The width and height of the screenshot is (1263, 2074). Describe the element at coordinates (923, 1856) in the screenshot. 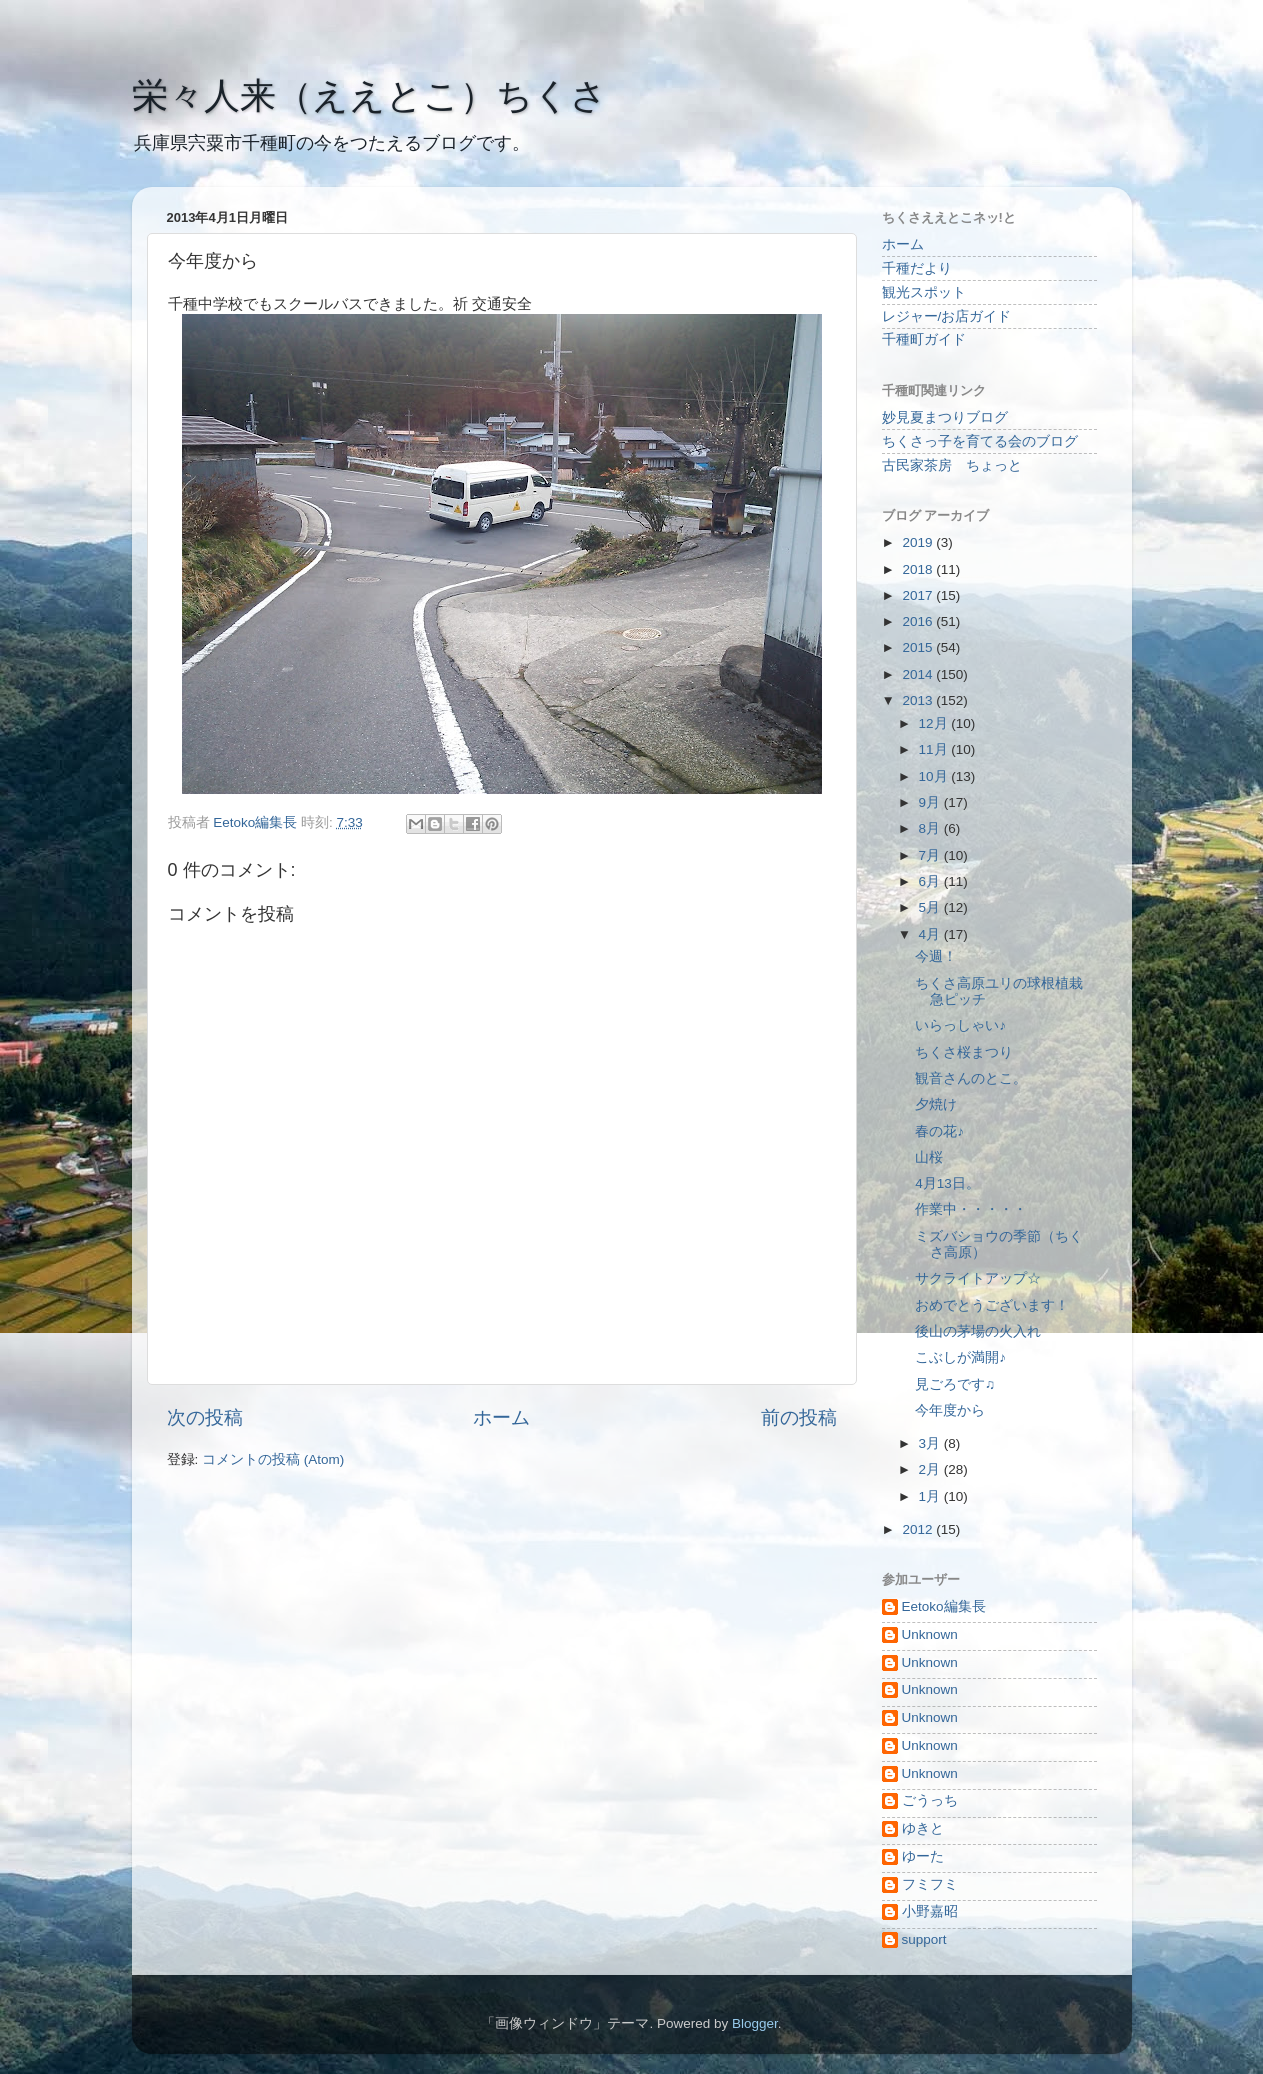

I see `ゆーた` at that location.